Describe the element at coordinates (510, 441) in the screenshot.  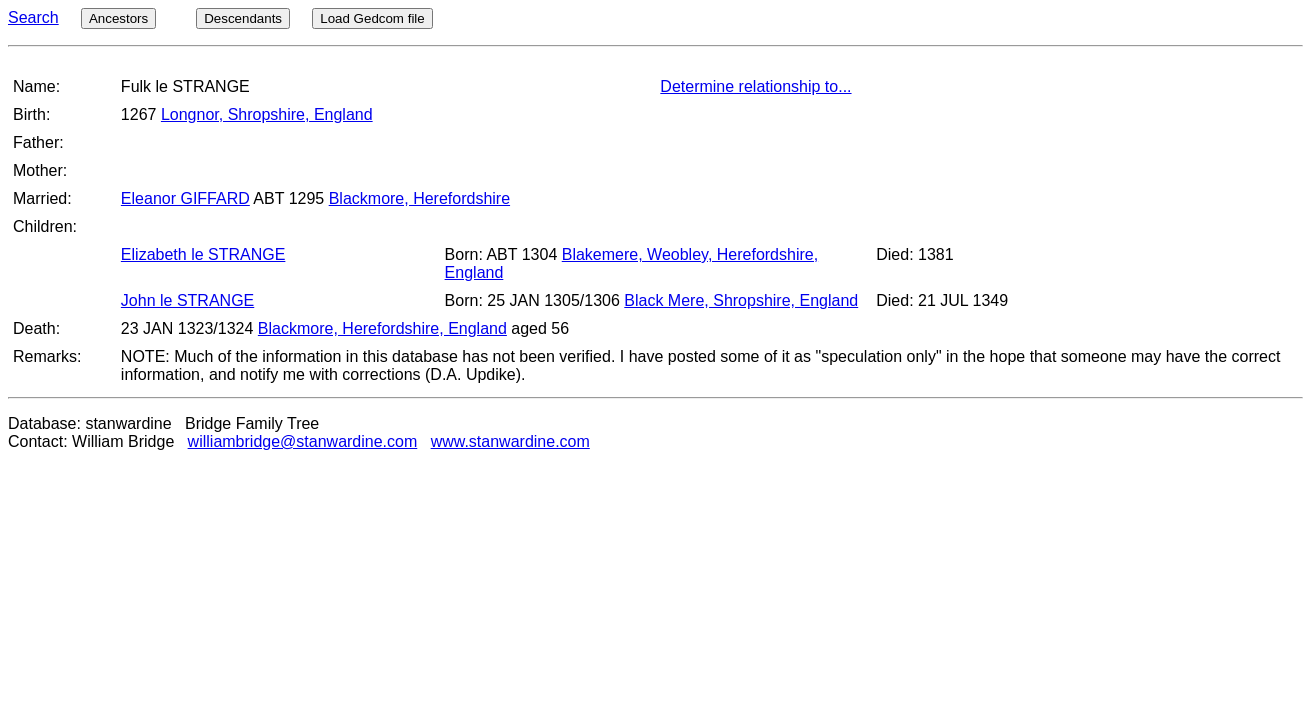
I see `www.stanwardine.com` at that location.